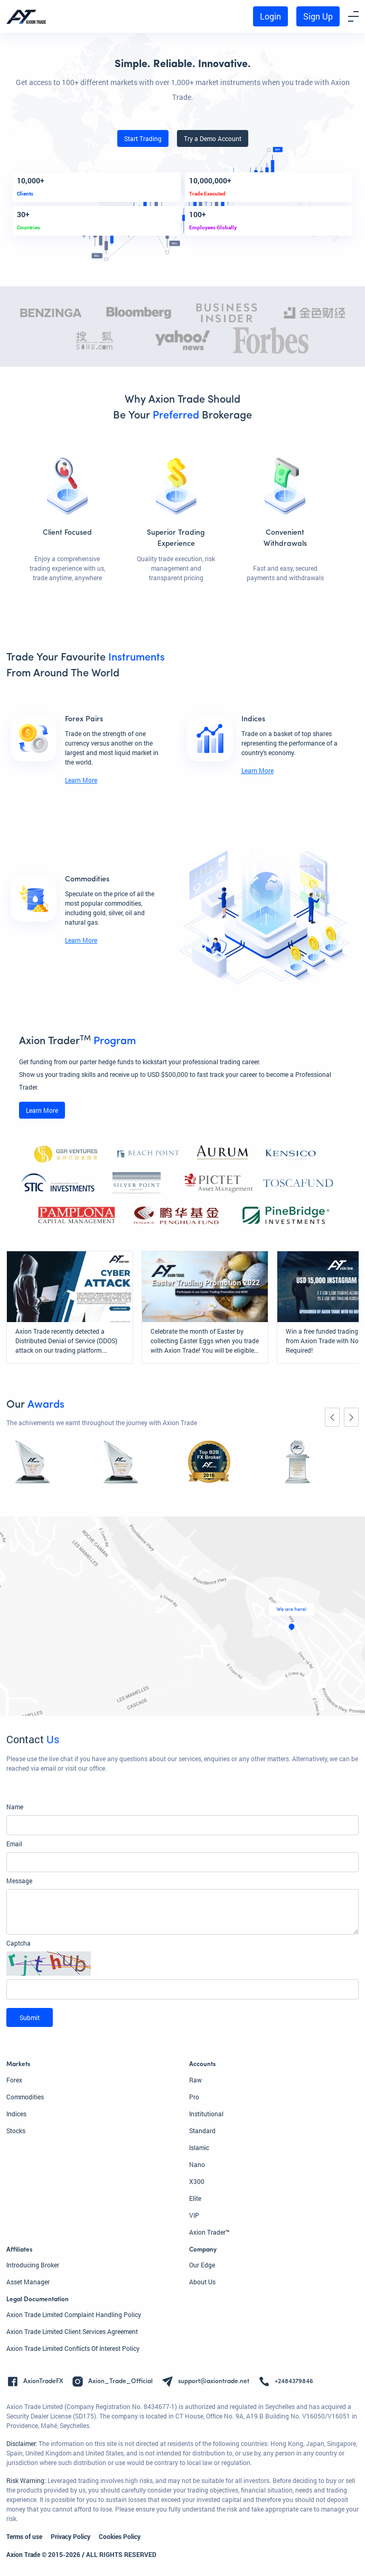 The height and width of the screenshot is (2576, 365). What do you see at coordinates (202, 2130) in the screenshot?
I see `Standard` at bounding box center [202, 2130].